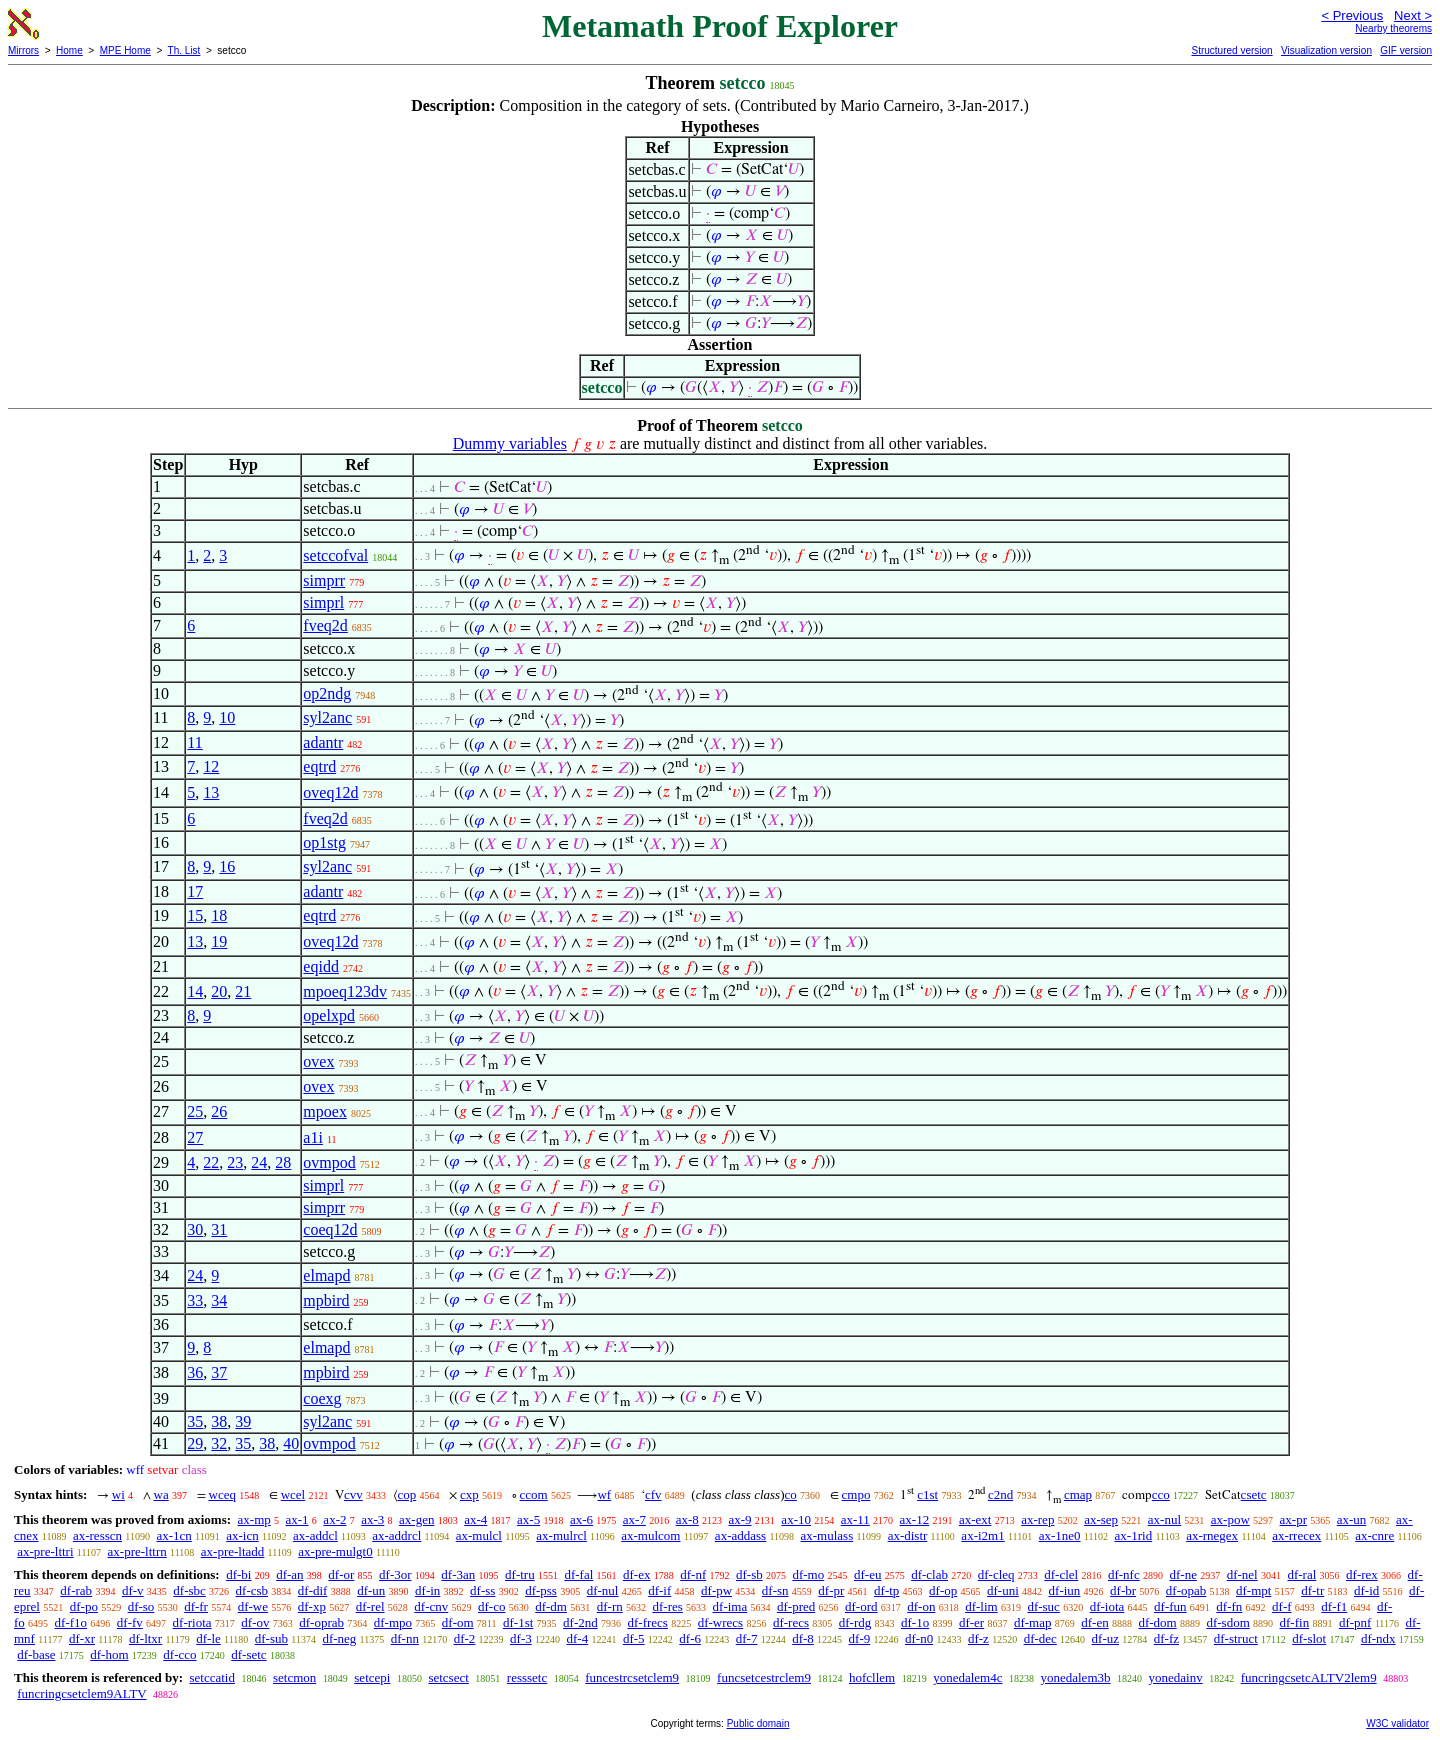  What do you see at coordinates (1161, 1494) in the screenshot?
I see `cco` at bounding box center [1161, 1494].